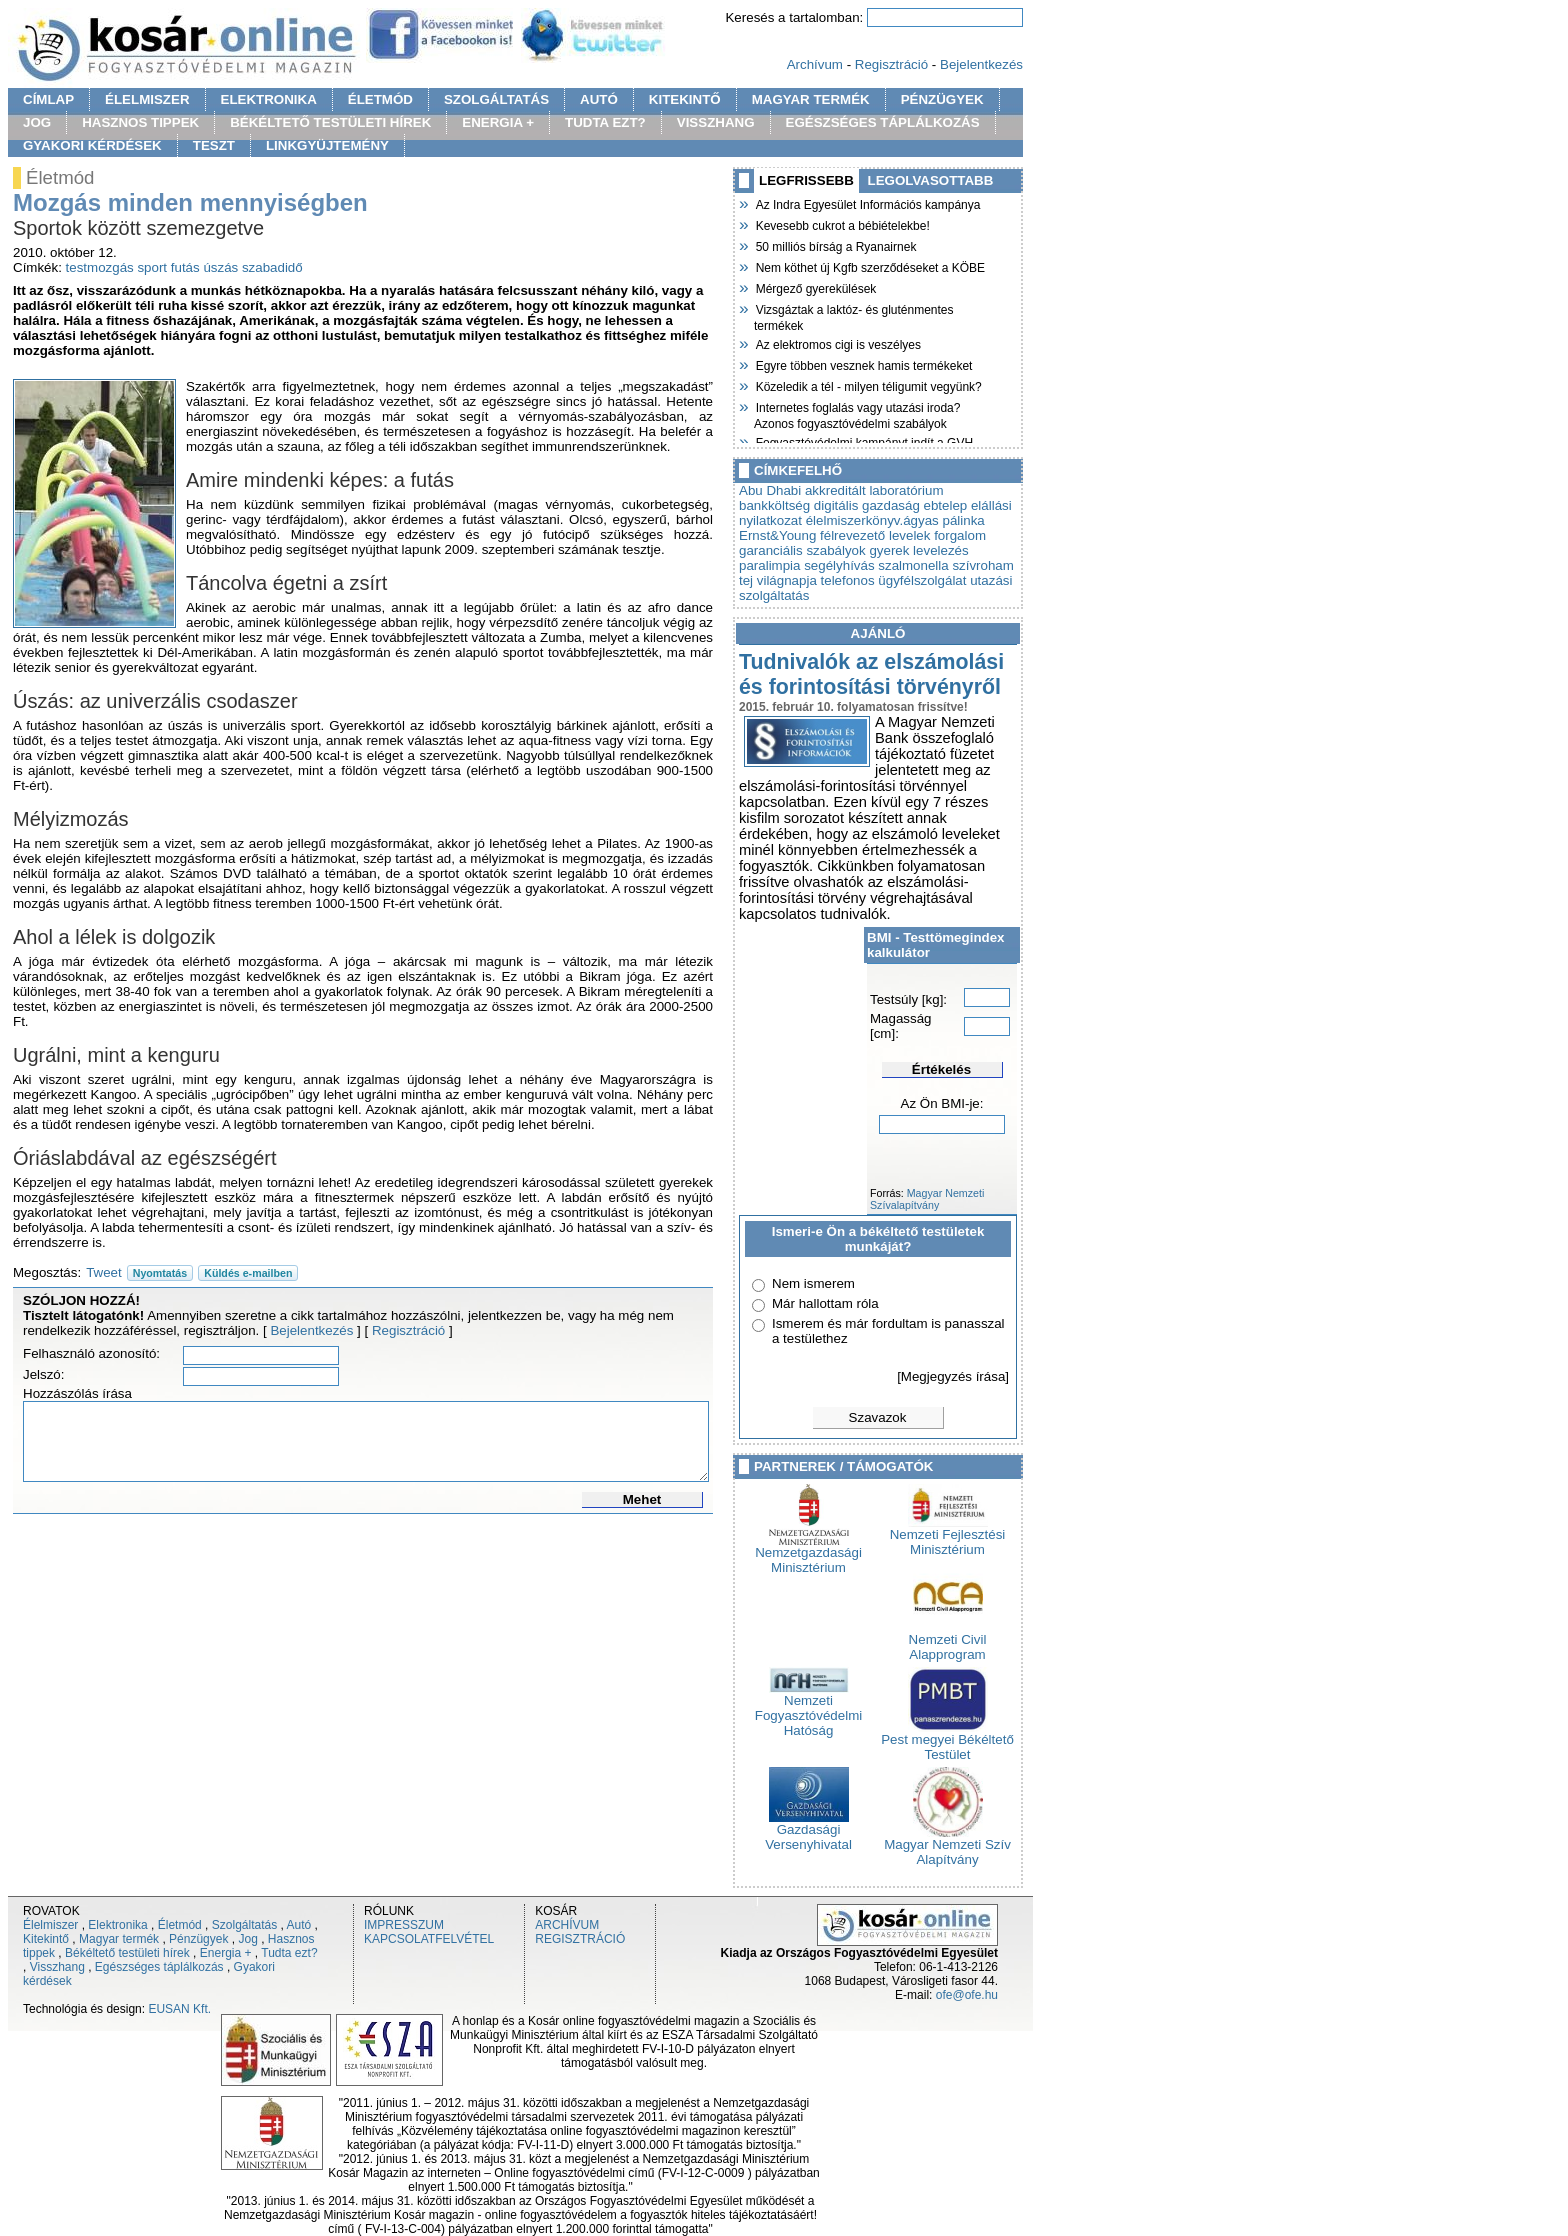 The width and height of the screenshot is (1568, 2236). Describe the element at coordinates (867, 505) in the screenshot. I see `digitális gazdaság` at that location.